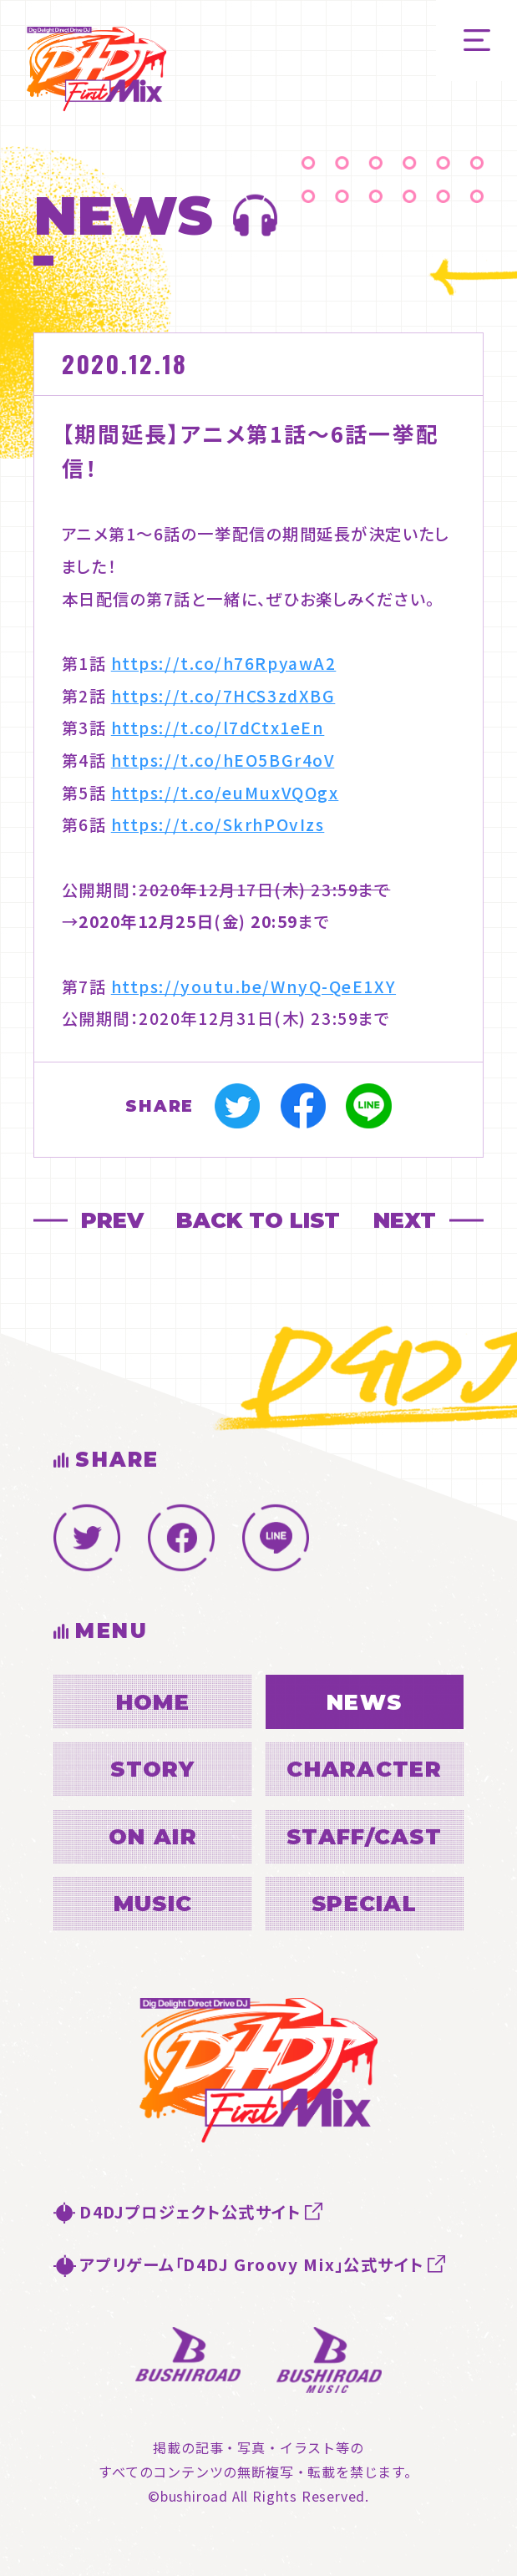 The image size is (517, 2576). What do you see at coordinates (223, 760) in the screenshot?
I see `https://t.co/hEO5BGr4oV` at bounding box center [223, 760].